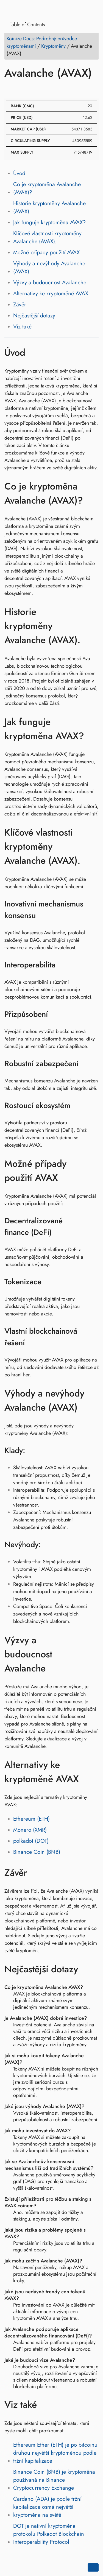 Image resolution: width=103 pixels, height=2576 pixels. What do you see at coordinates (50, 294) in the screenshot?
I see `Alternativy ke kryptoměně AVAX` at bounding box center [50, 294].